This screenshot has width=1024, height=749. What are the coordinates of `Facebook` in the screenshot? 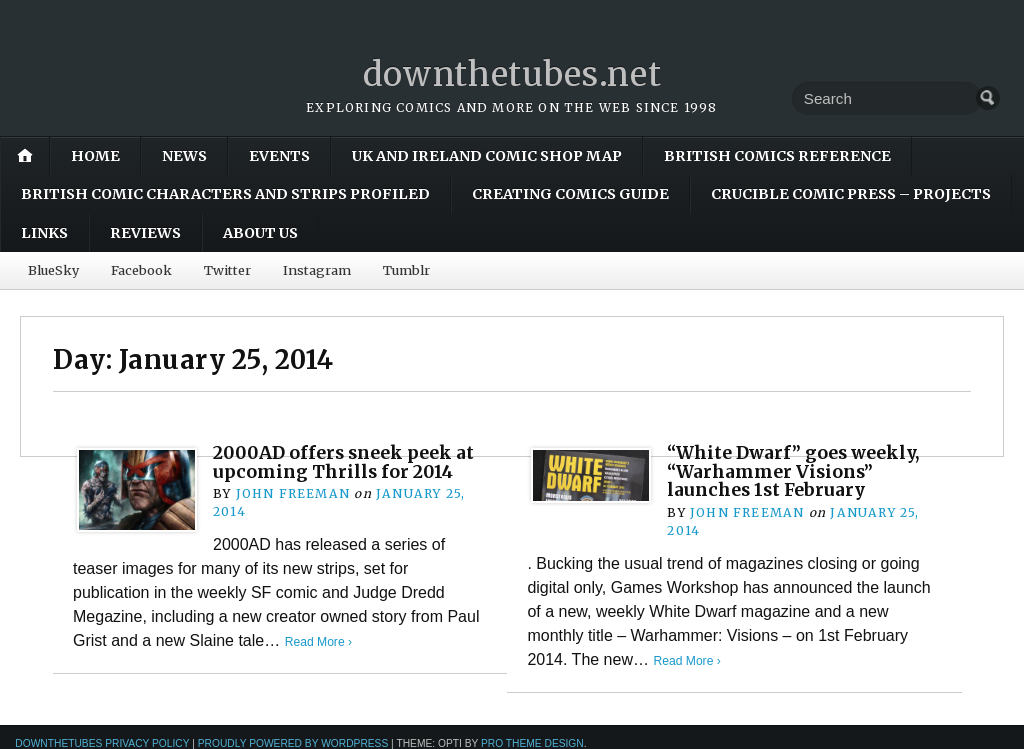 It's located at (141, 270).